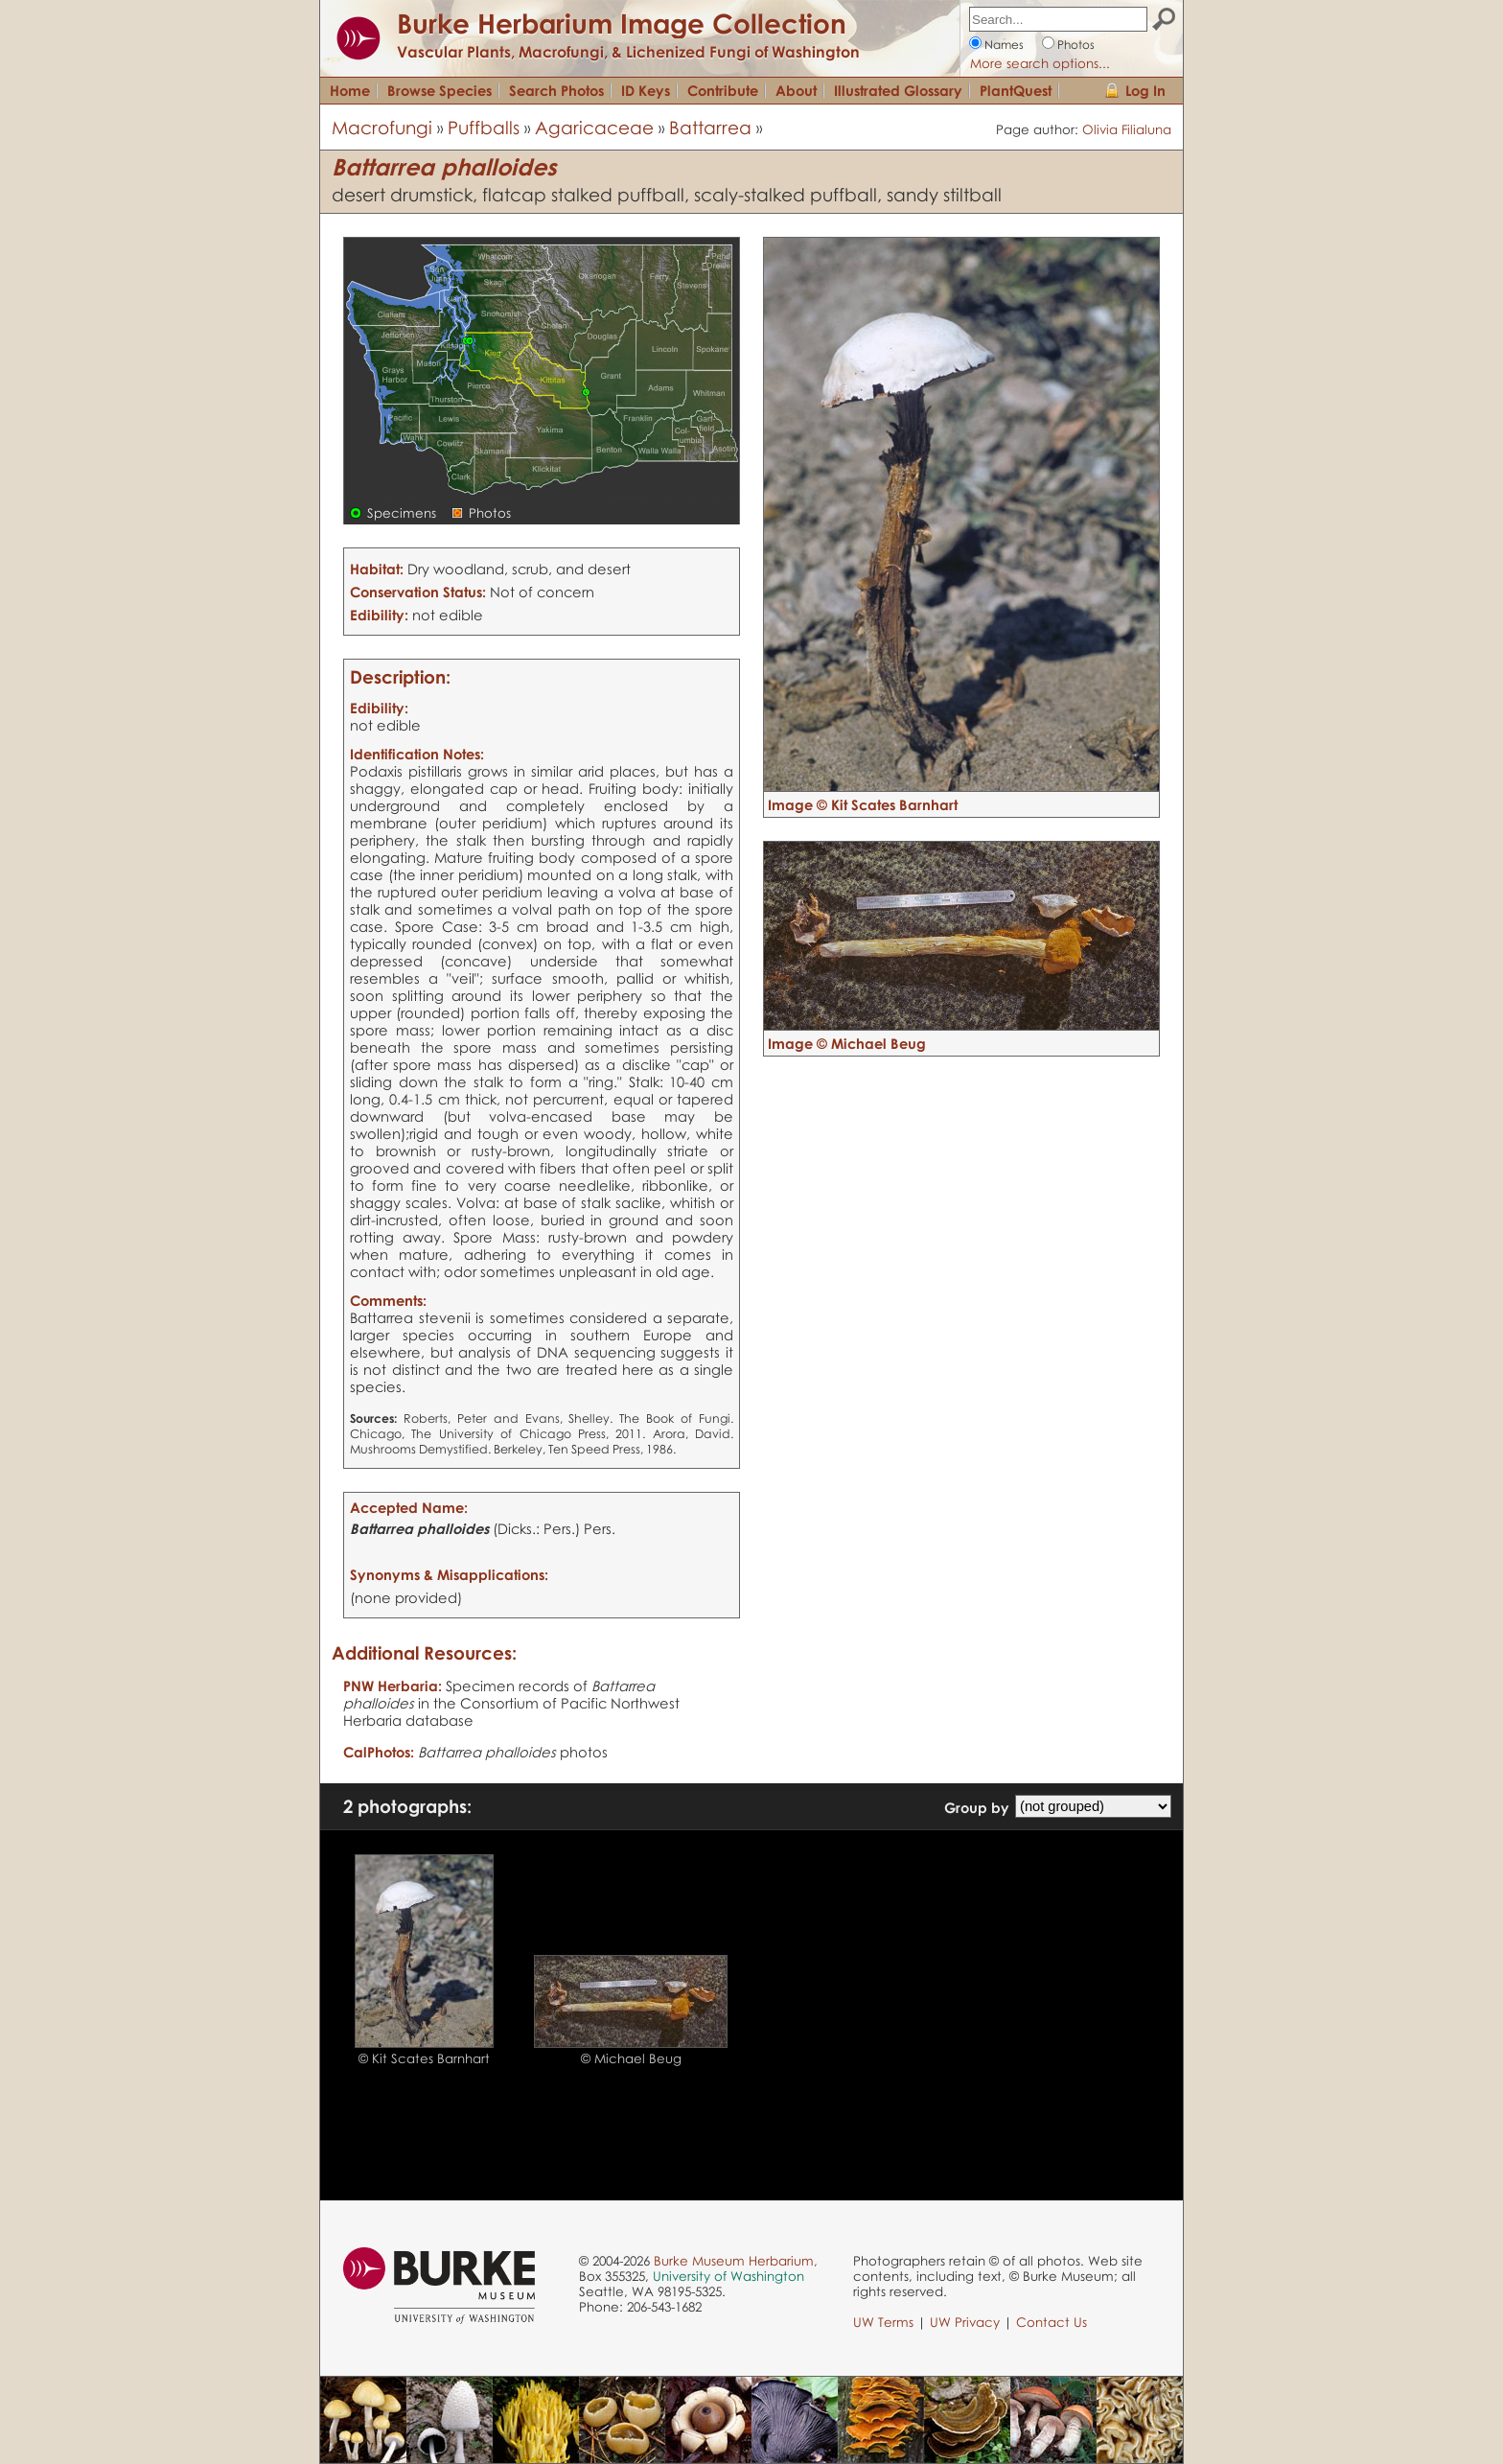  What do you see at coordinates (883, 2322) in the screenshot?
I see `UW Terms` at bounding box center [883, 2322].